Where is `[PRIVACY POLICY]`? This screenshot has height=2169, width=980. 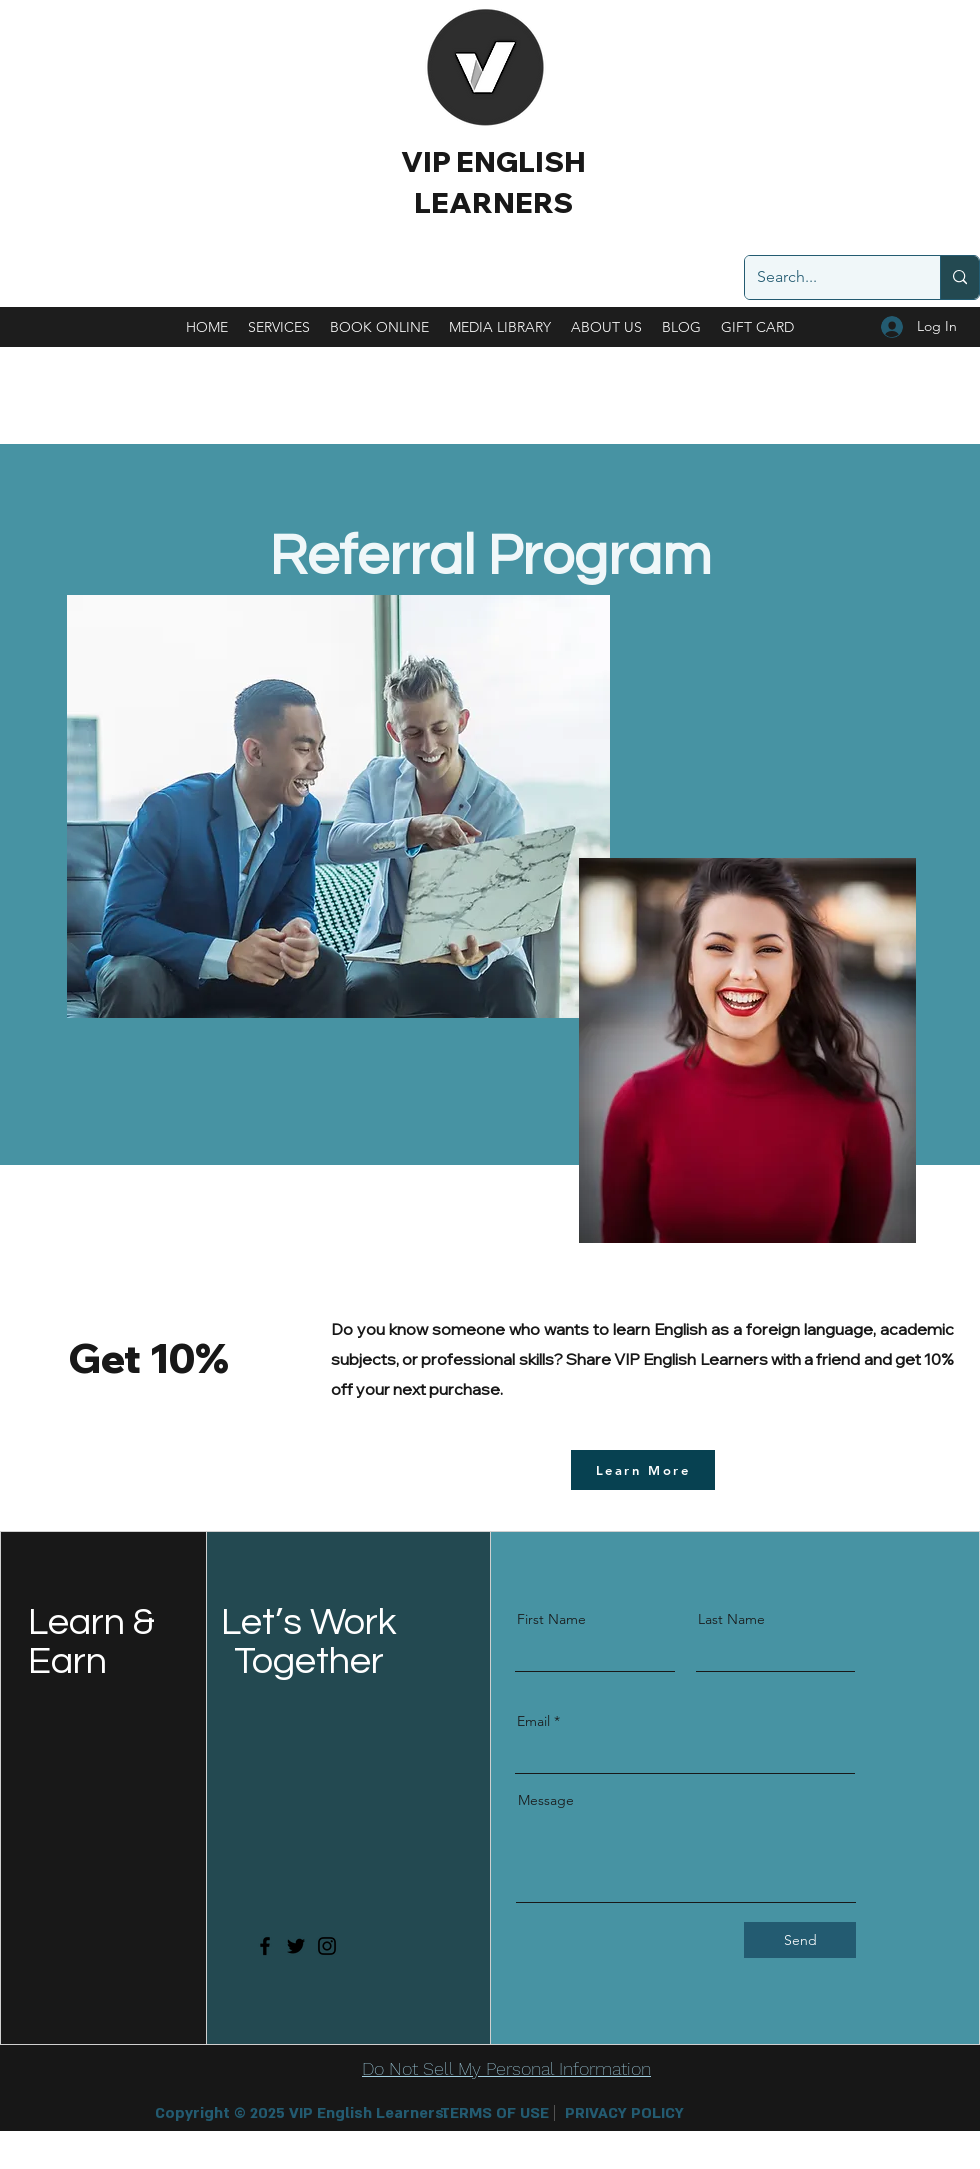 [PRIVACY POLICY] is located at coordinates (624, 2113).